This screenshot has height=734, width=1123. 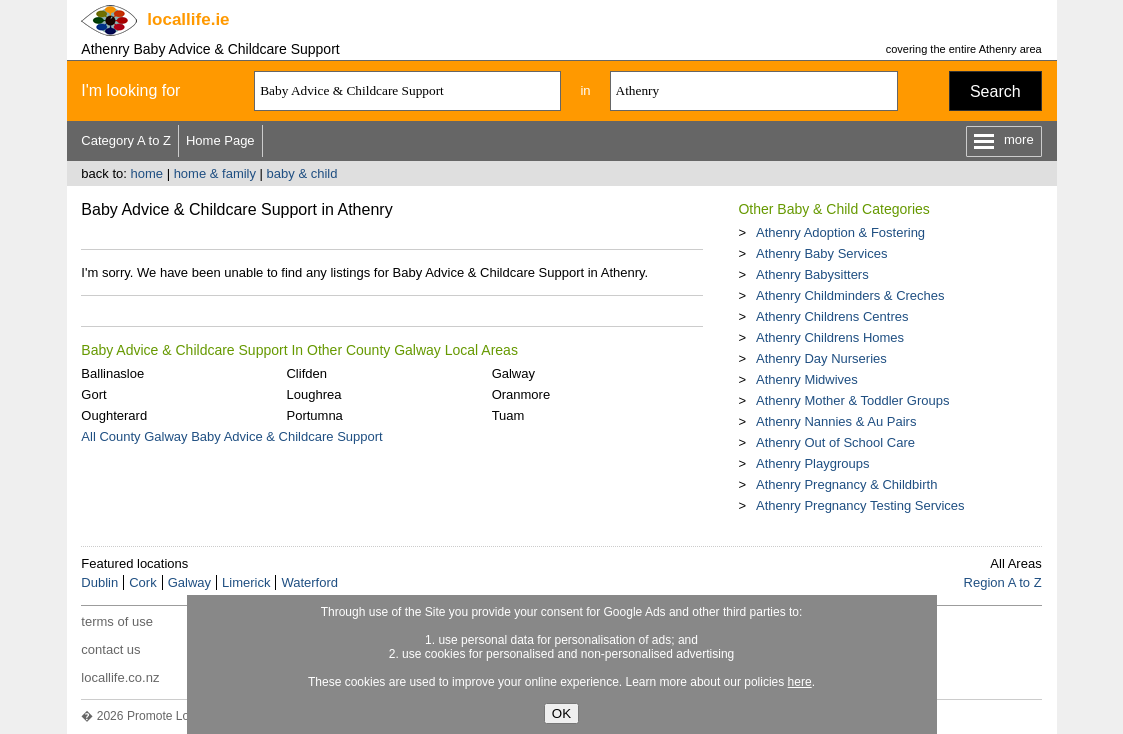 What do you see at coordinates (807, 379) in the screenshot?
I see `Athenry Midwives` at bounding box center [807, 379].